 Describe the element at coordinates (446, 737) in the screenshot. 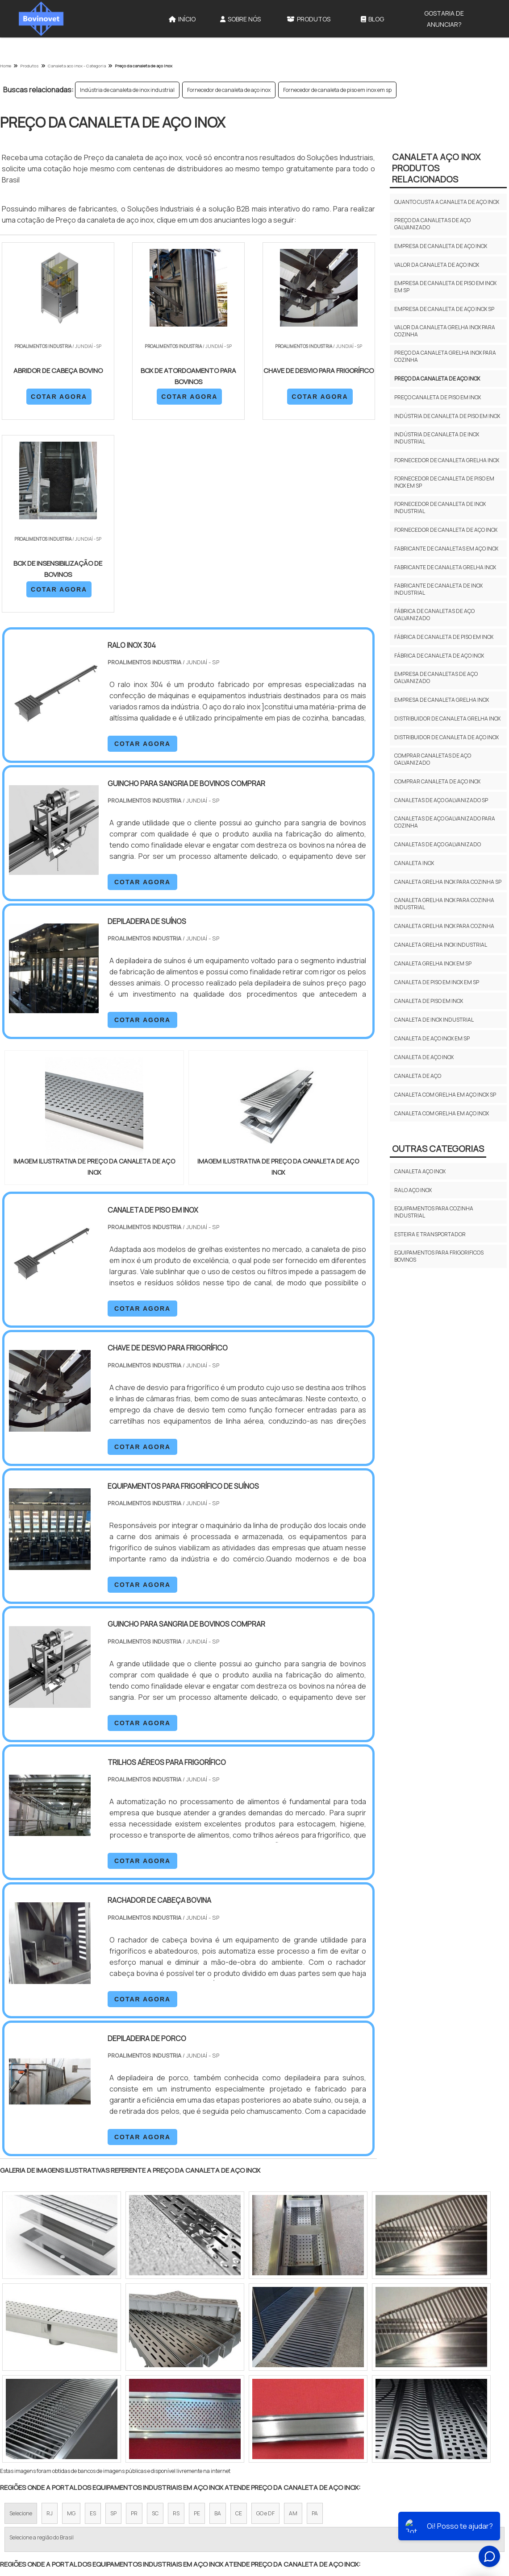

I see `Distribuidor de canaleta de aço inox` at that location.